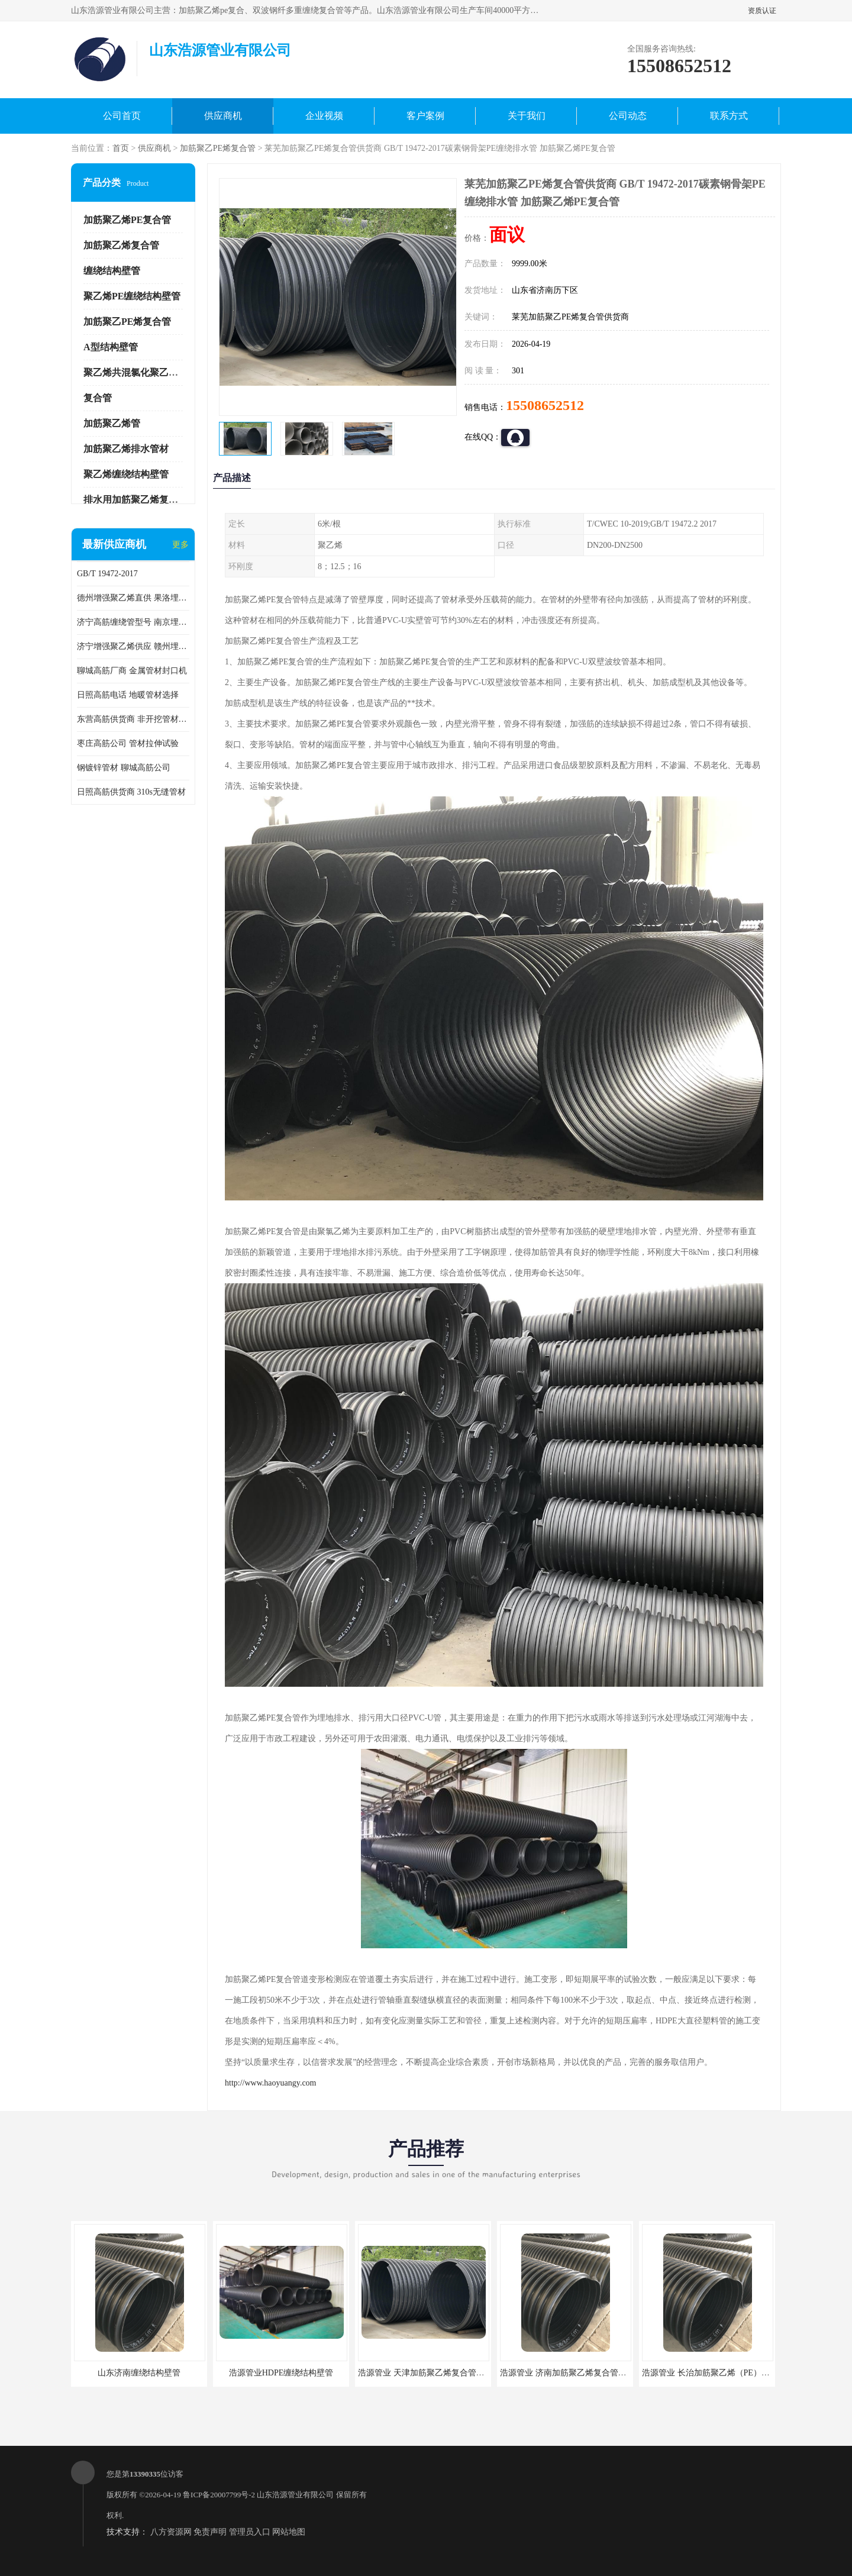 This screenshot has height=2576, width=852. What do you see at coordinates (180, 544) in the screenshot?
I see `更多` at bounding box center [180, 544].